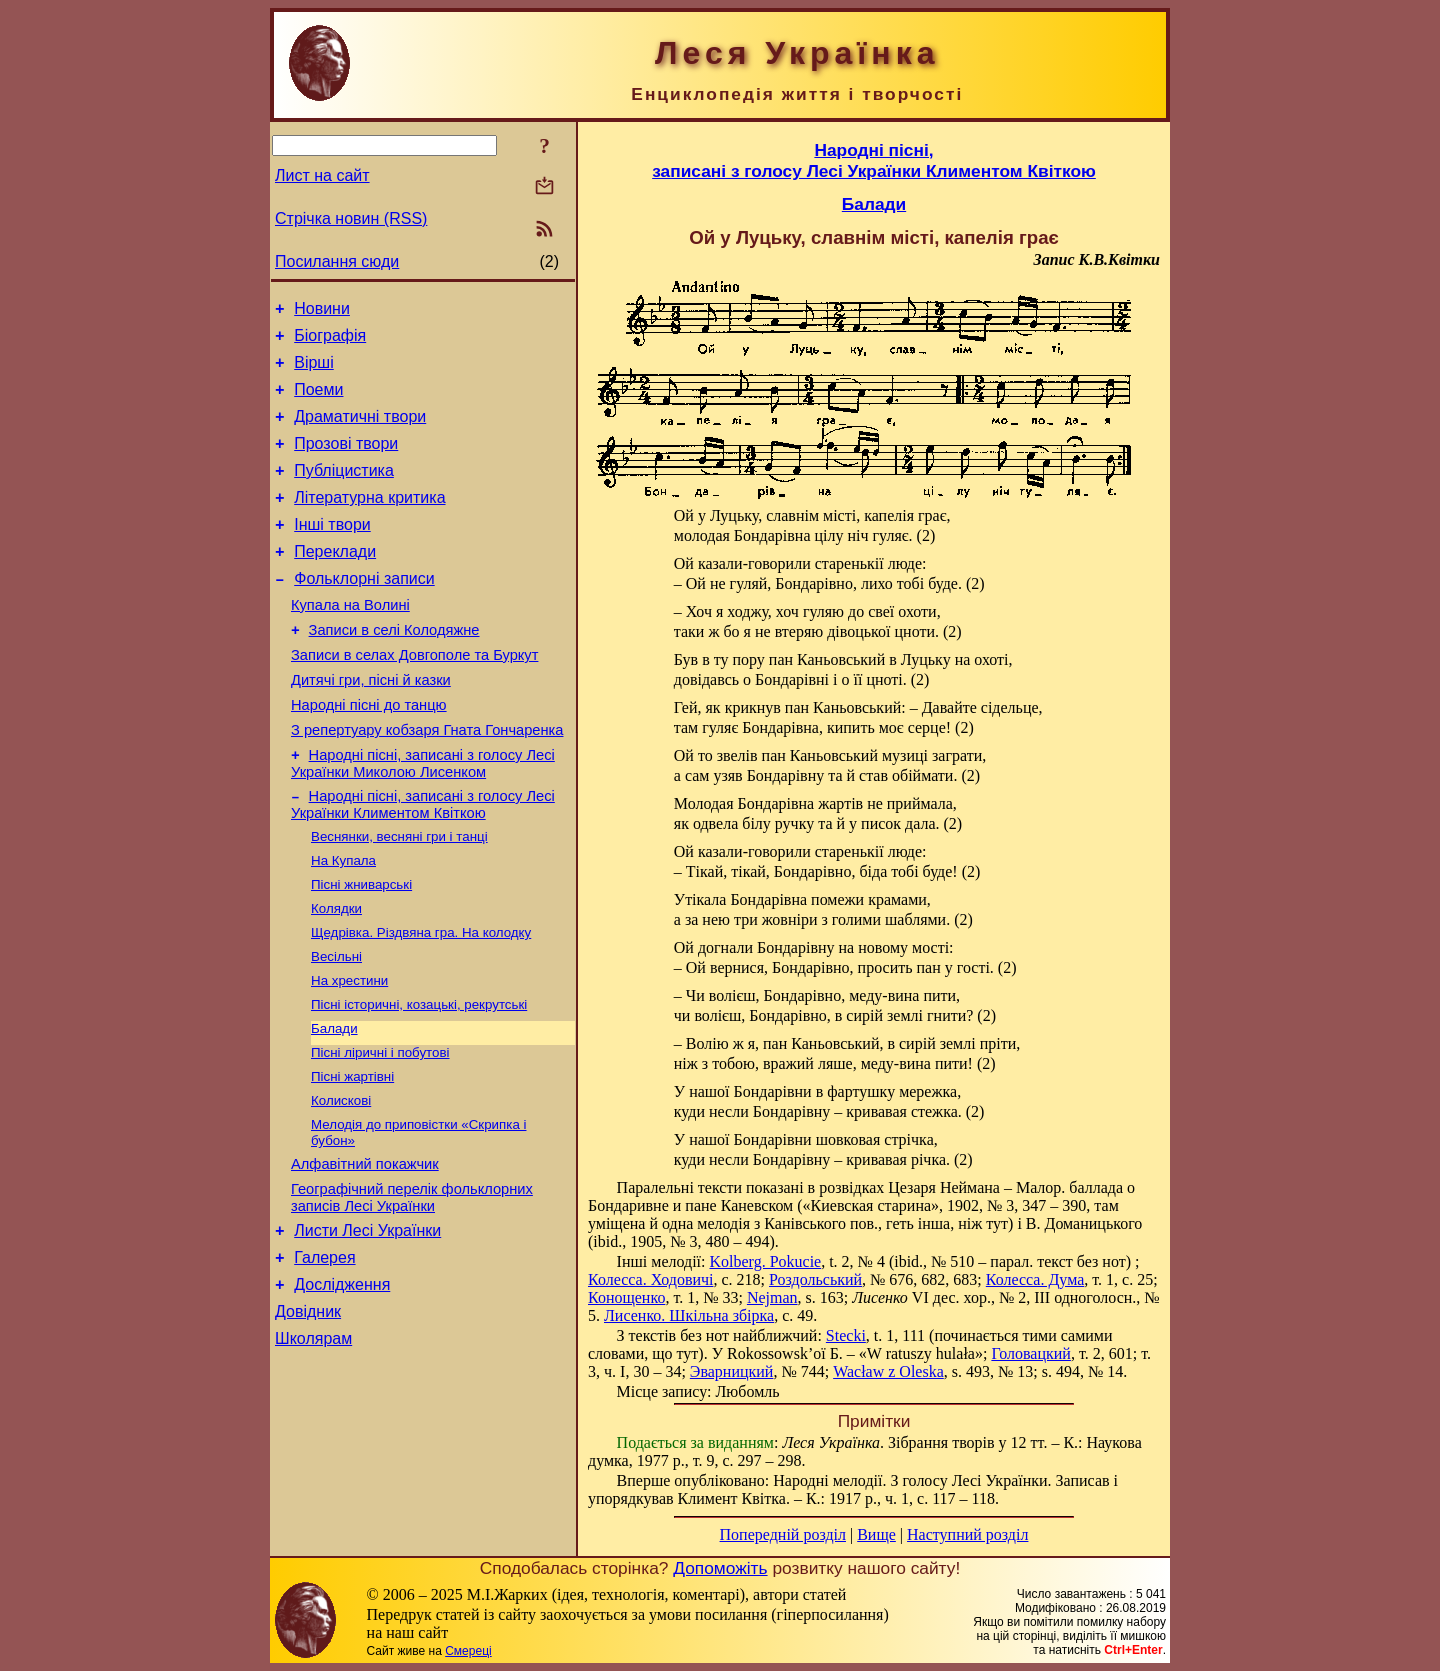  What do you see at coordinates (423, 817) in the screenshot?
I see `Народні пісні, записані з голосу Лесі Українки Миколою Лисенком` at bounding box center [423, 817].